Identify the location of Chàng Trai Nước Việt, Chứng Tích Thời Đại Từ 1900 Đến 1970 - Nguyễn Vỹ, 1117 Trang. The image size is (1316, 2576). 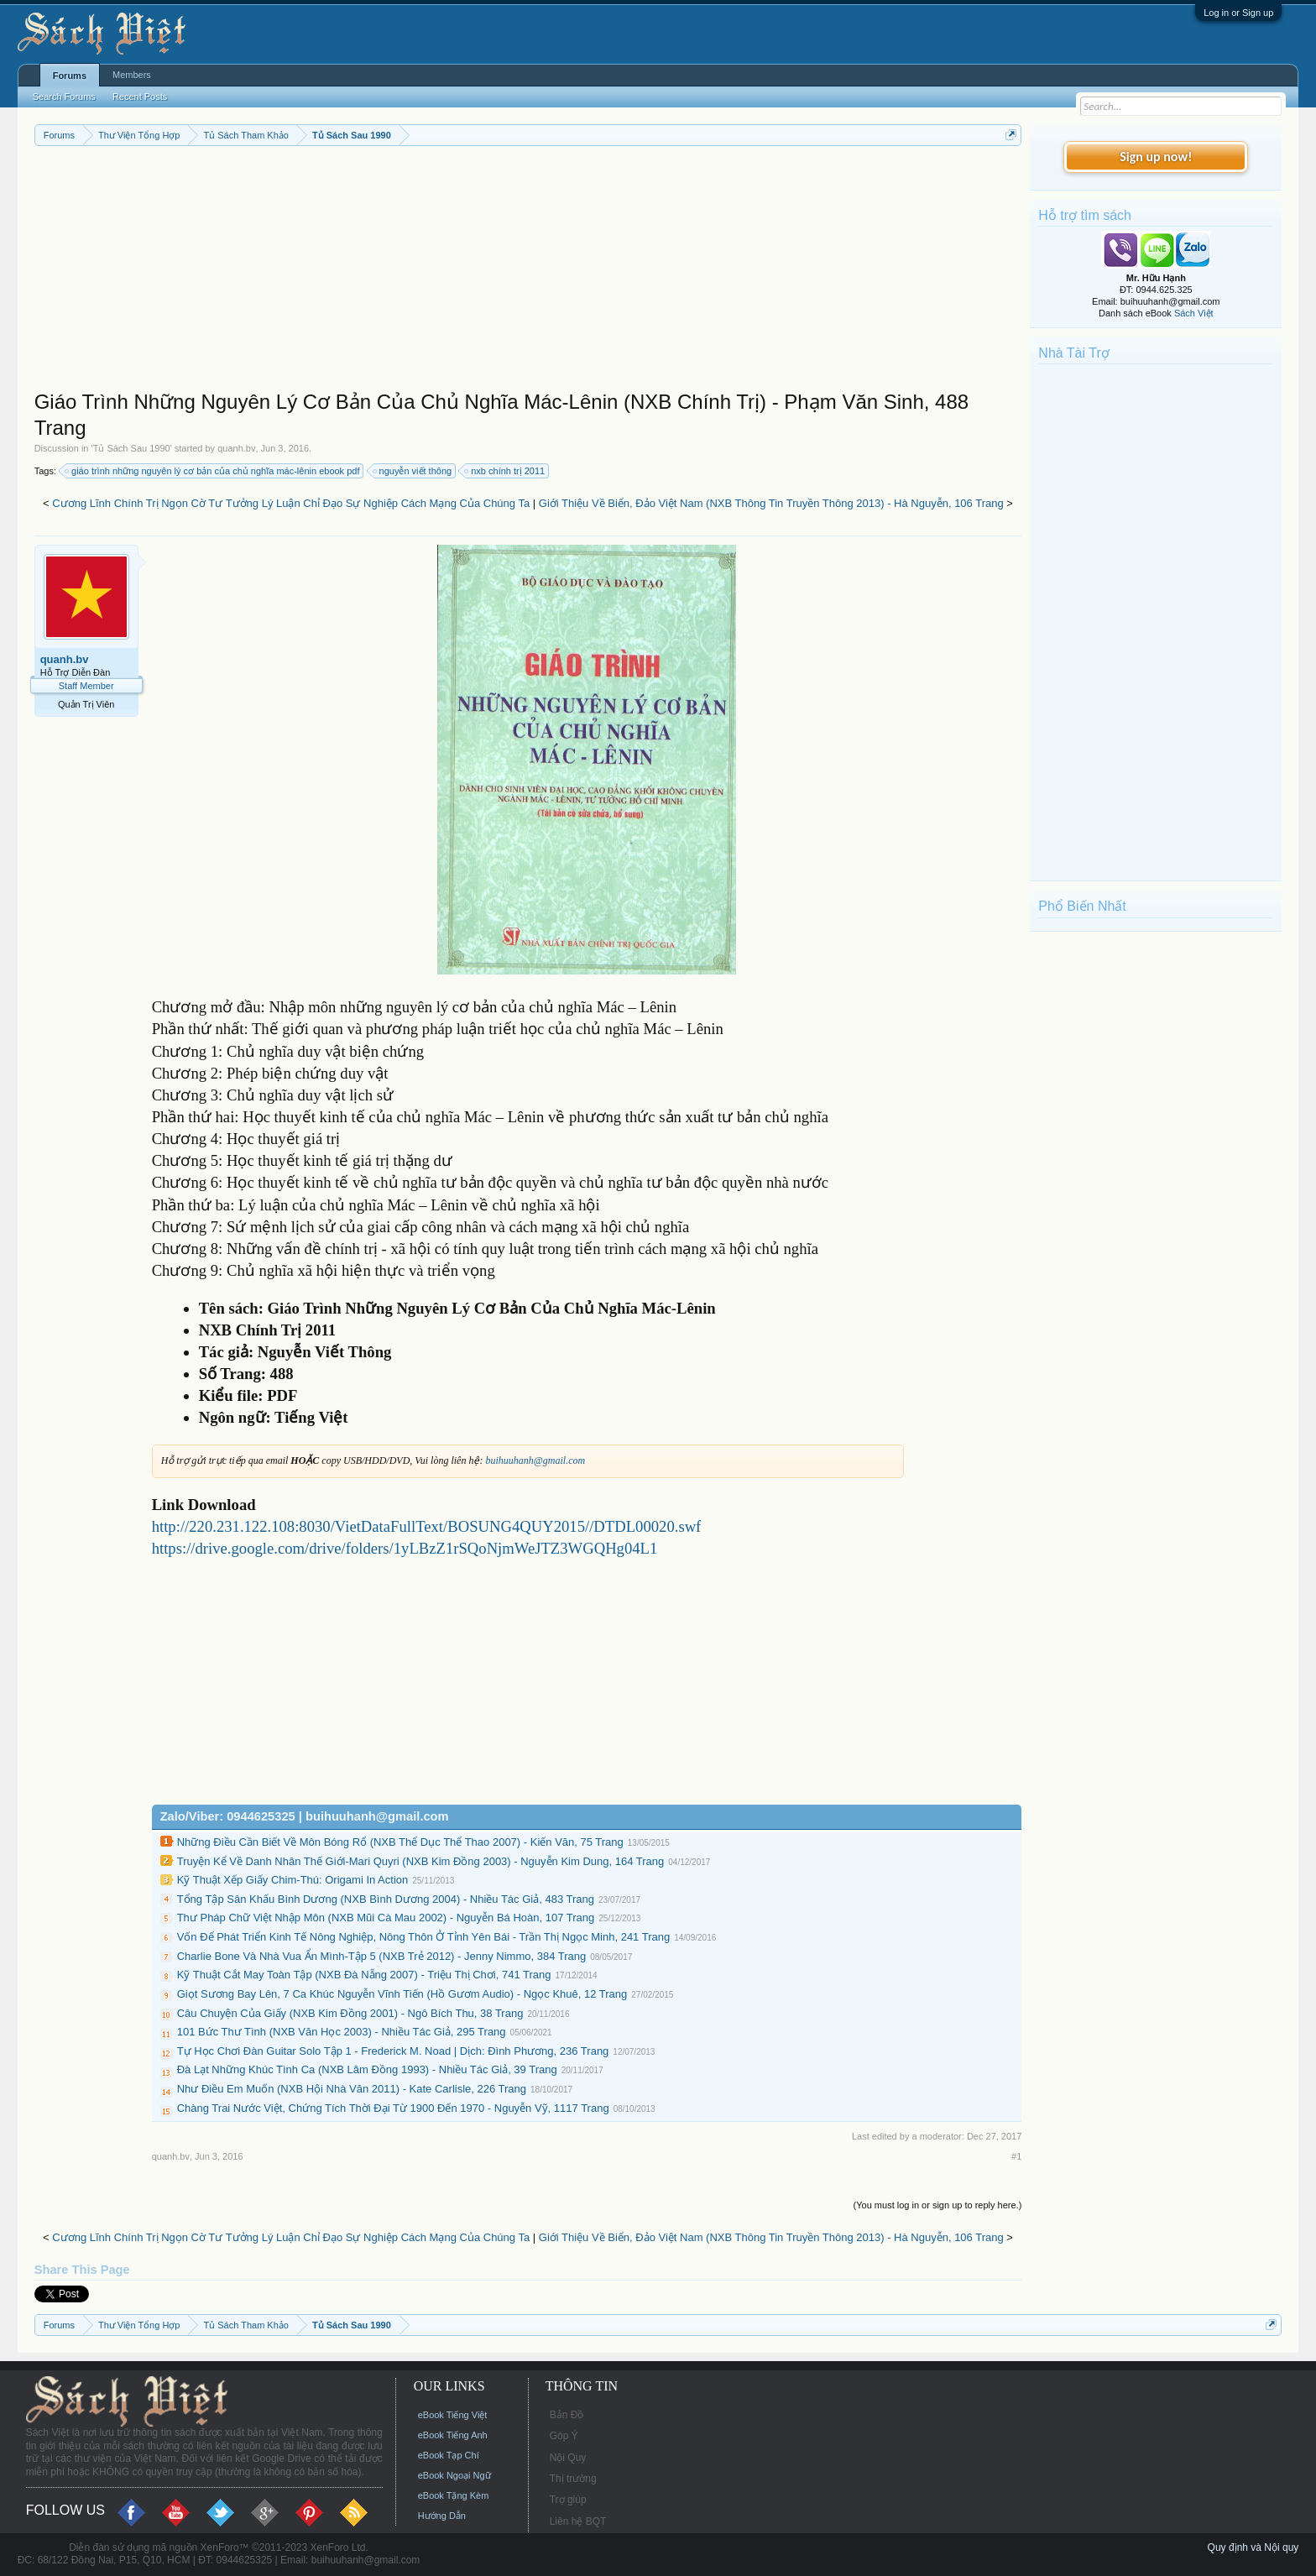
(393, 2108).